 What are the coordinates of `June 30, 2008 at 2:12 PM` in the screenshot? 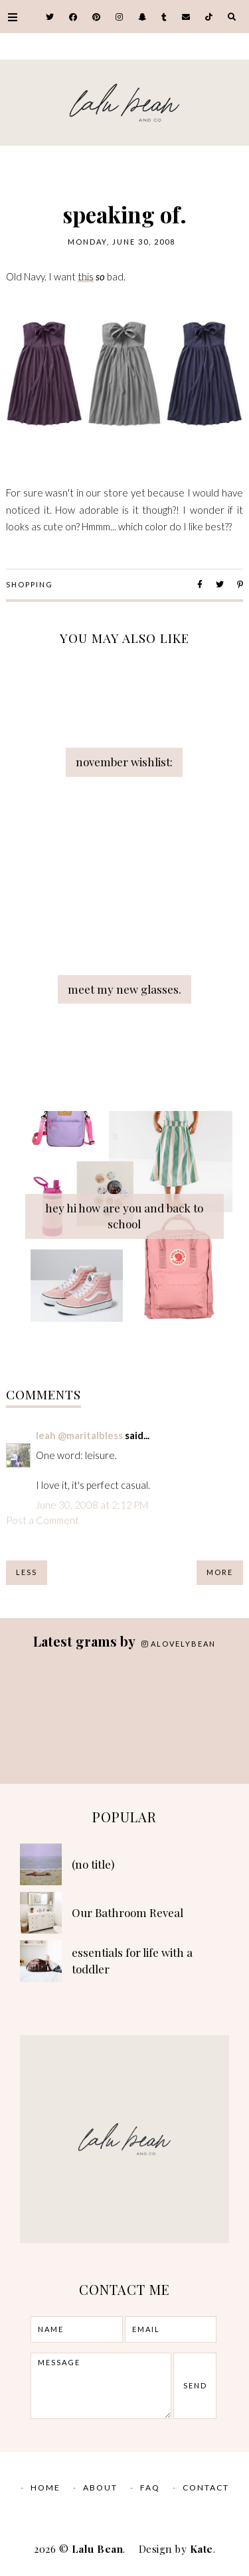 It's located at (92, 1505).